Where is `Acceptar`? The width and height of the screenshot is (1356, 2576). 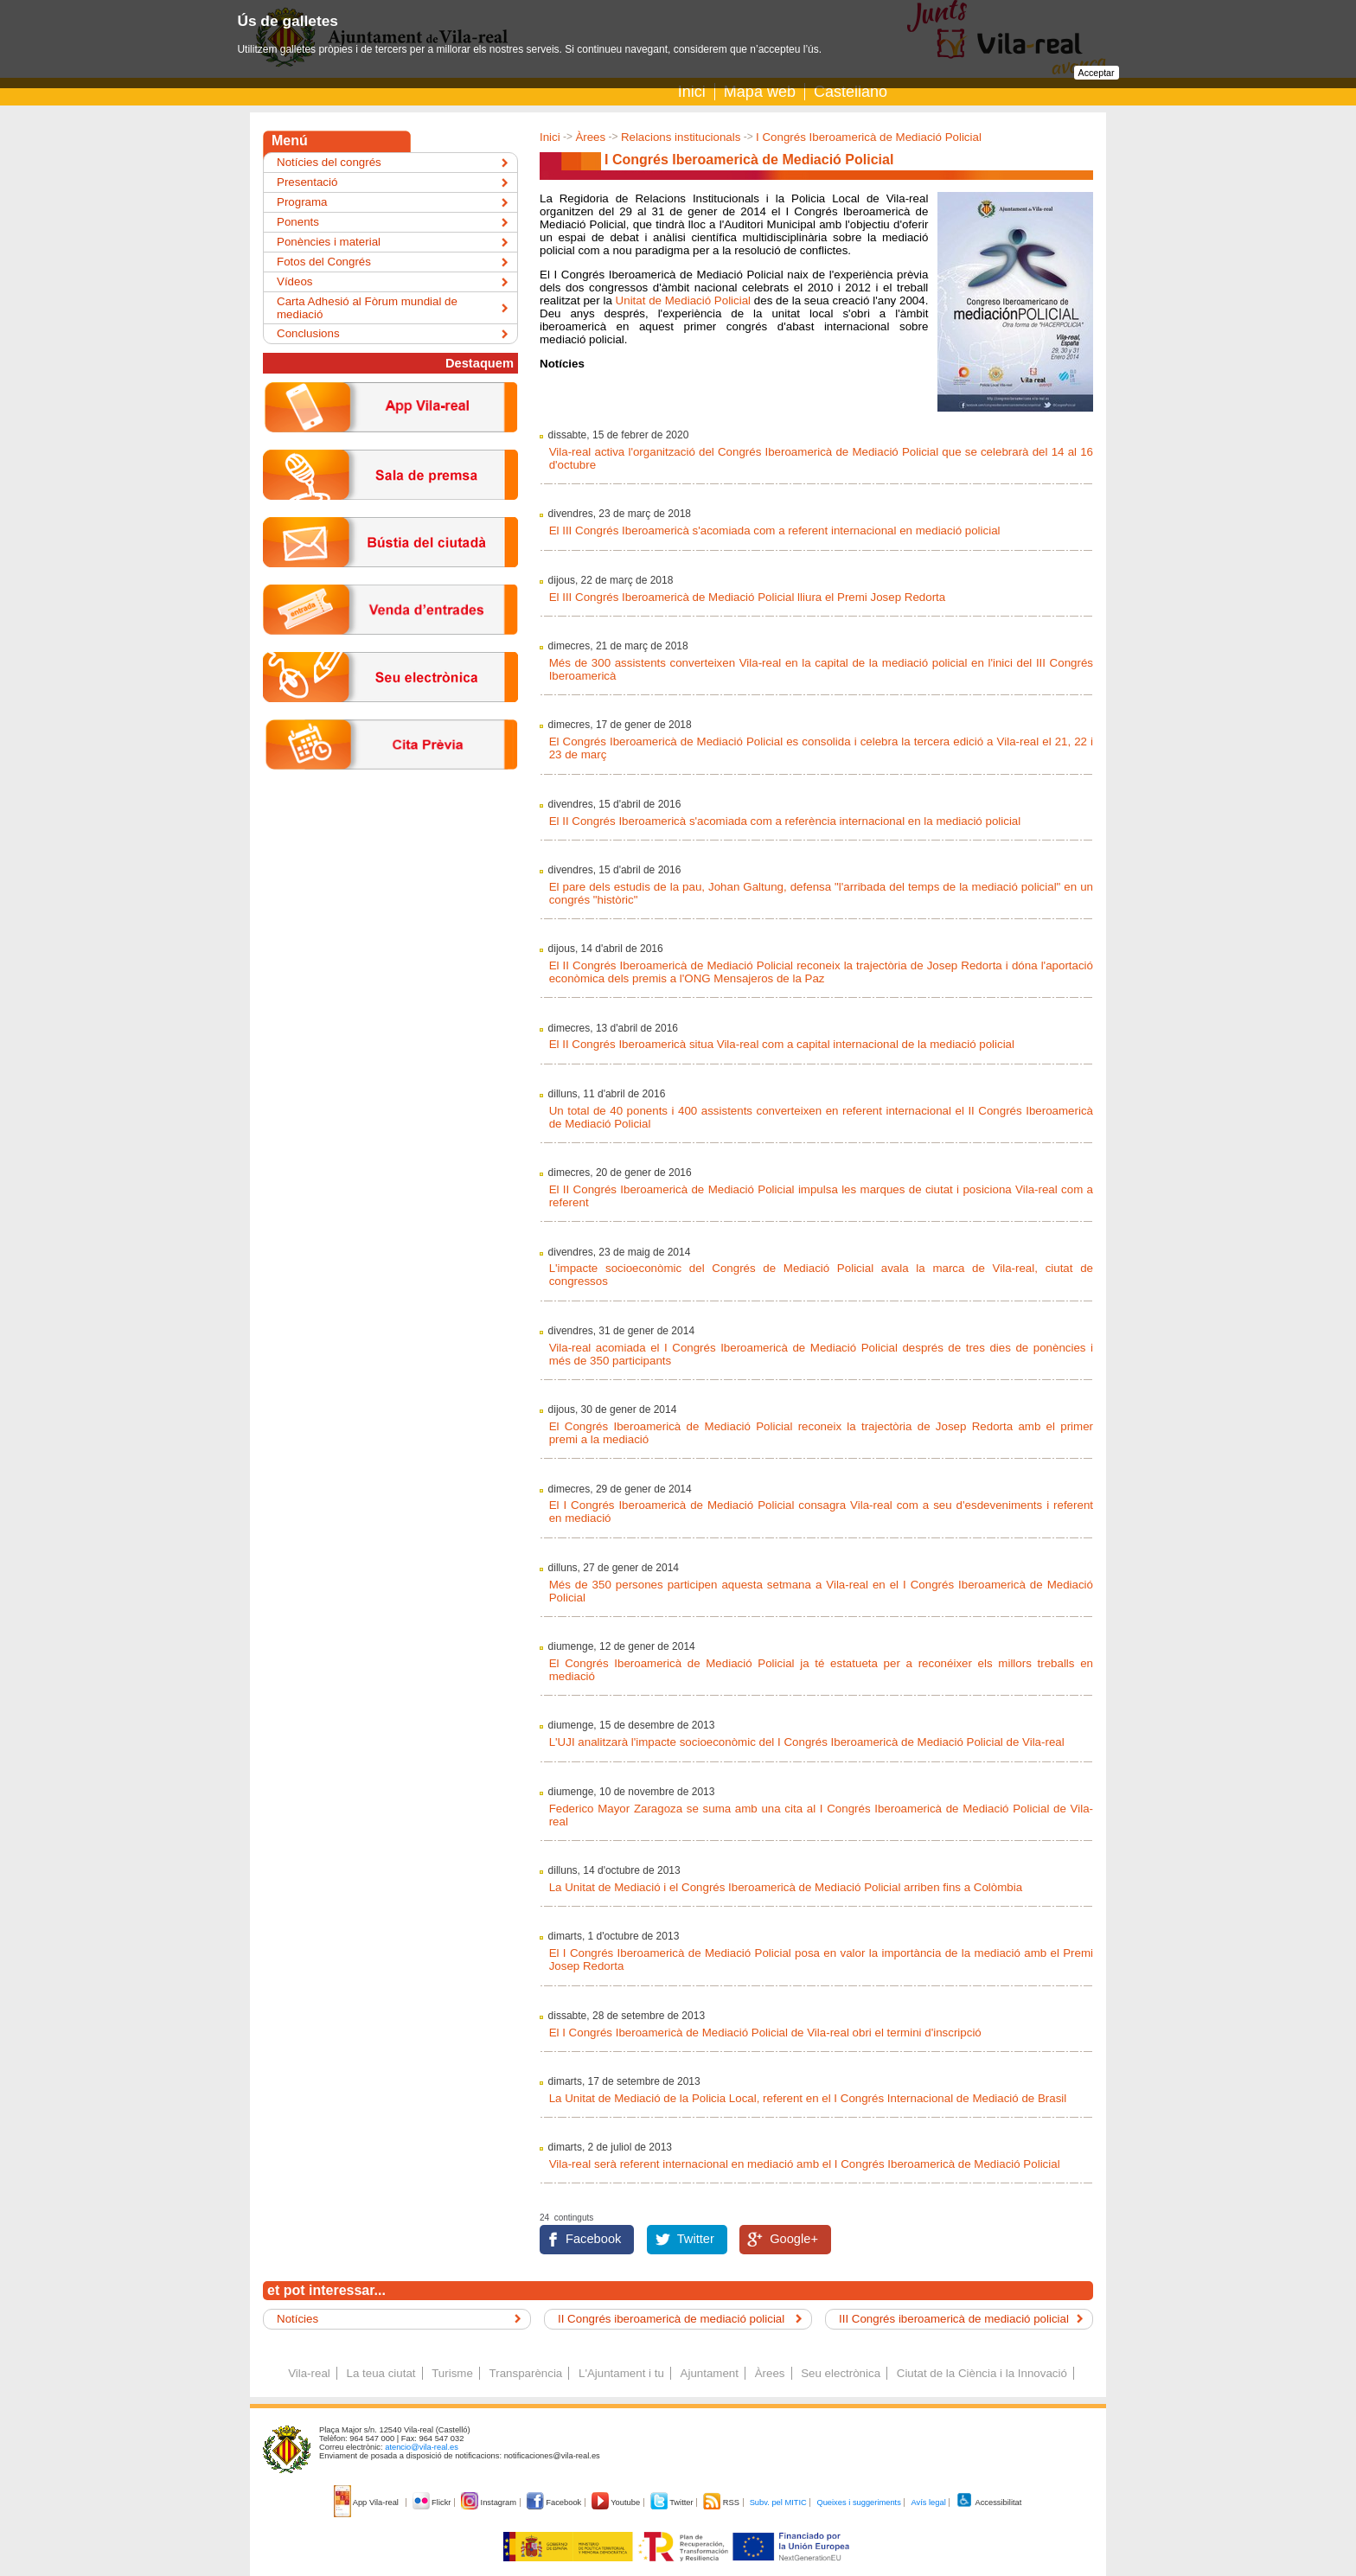
Acceptar is located at coordinates (1096, 72).